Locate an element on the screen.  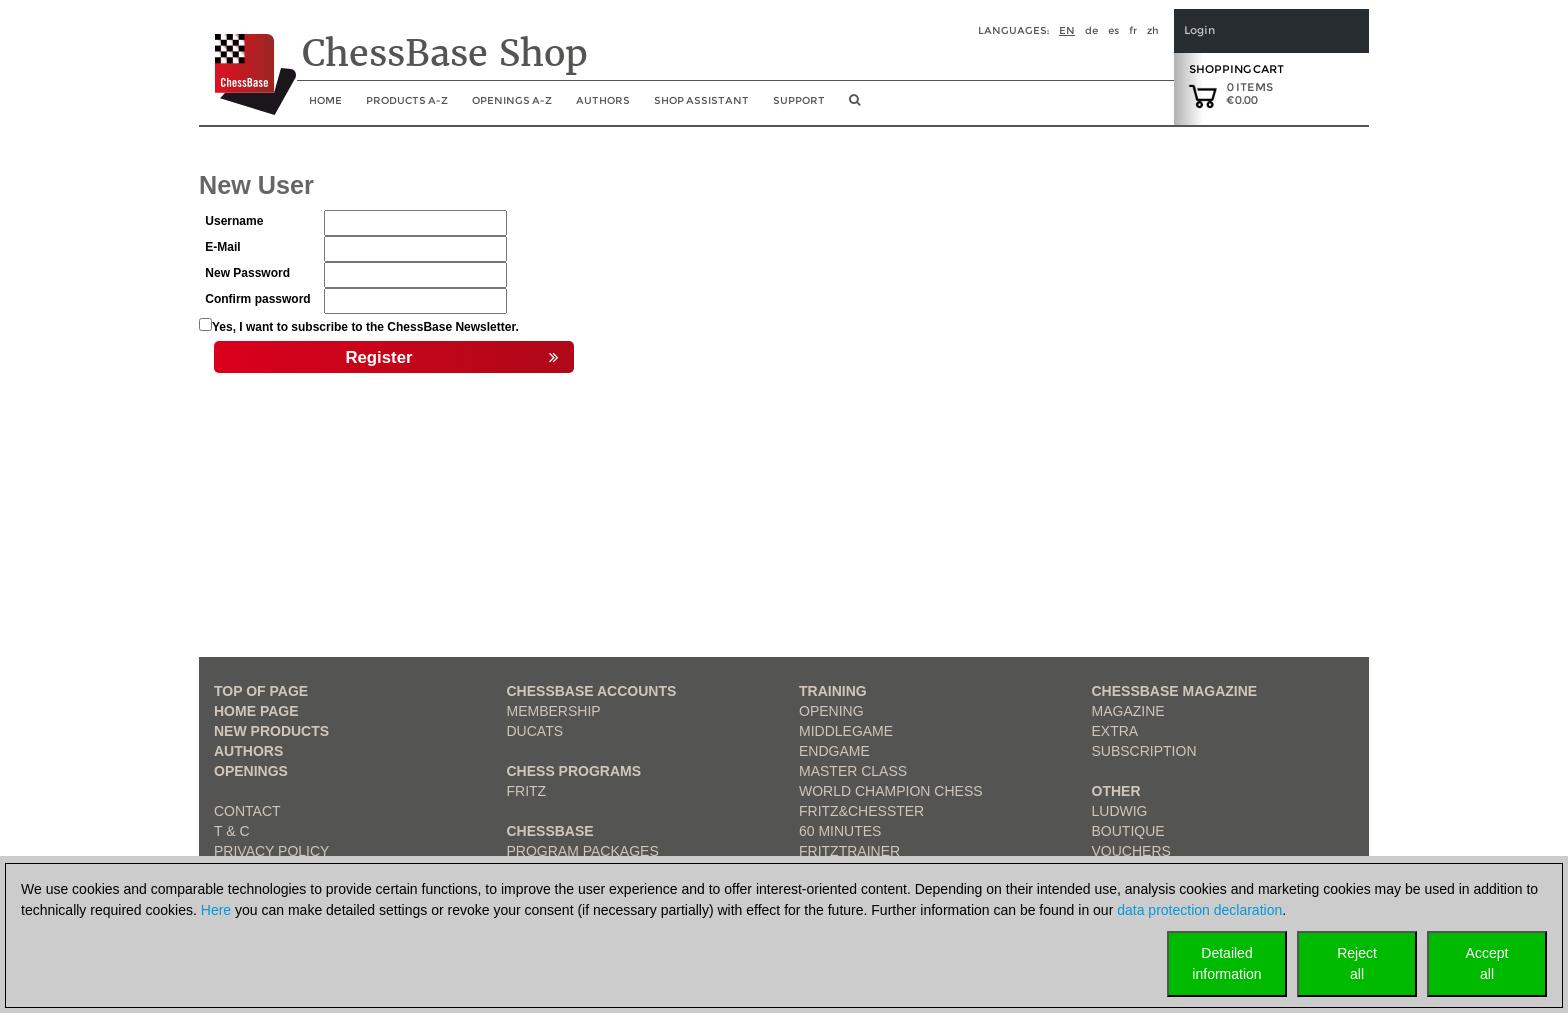
FritzTrainer is located at coordinates (849, 851).